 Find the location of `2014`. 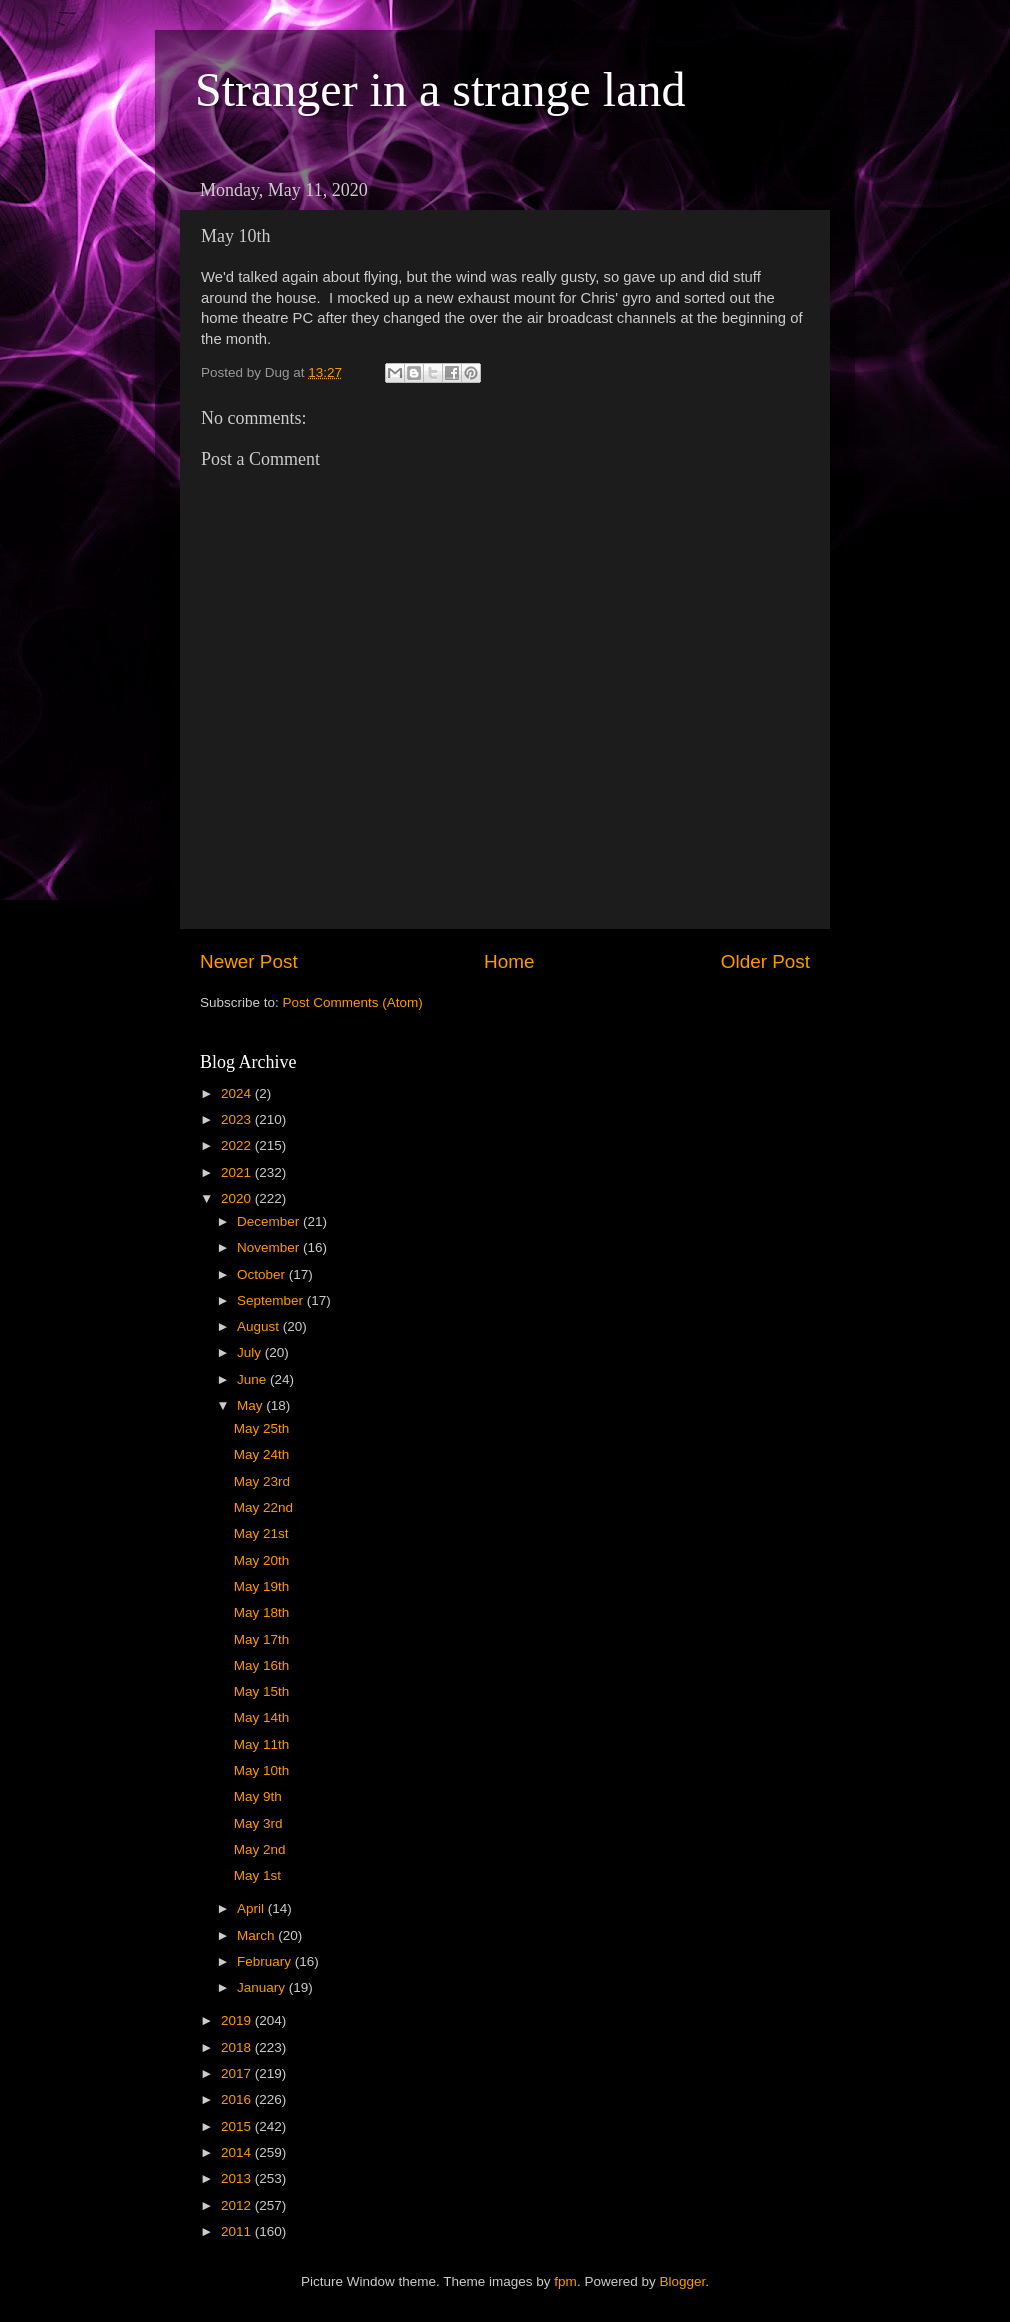

2014 is located at coordinates (238, 2152).